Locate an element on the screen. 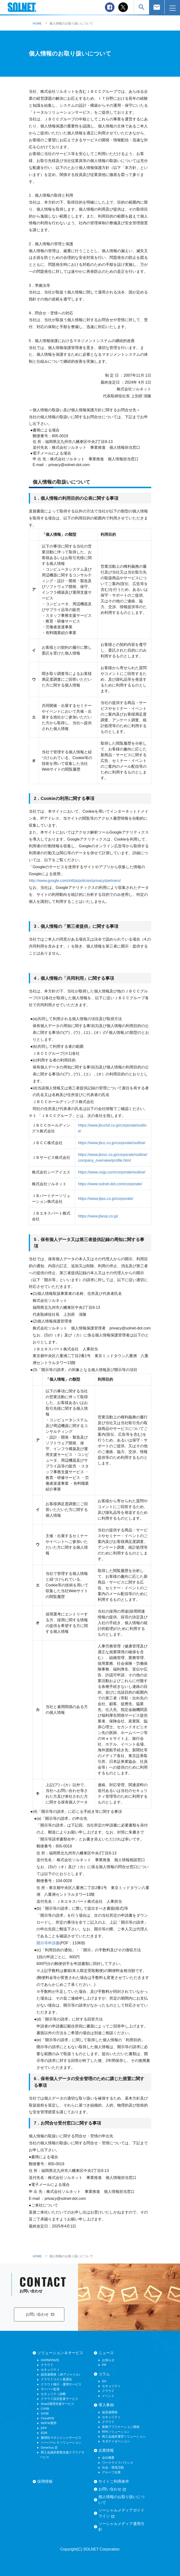 The width and height of the screenshot is (180, 2576). https://www.jbps.co.jp/corporate/ is located at coordinates (105, 1199).